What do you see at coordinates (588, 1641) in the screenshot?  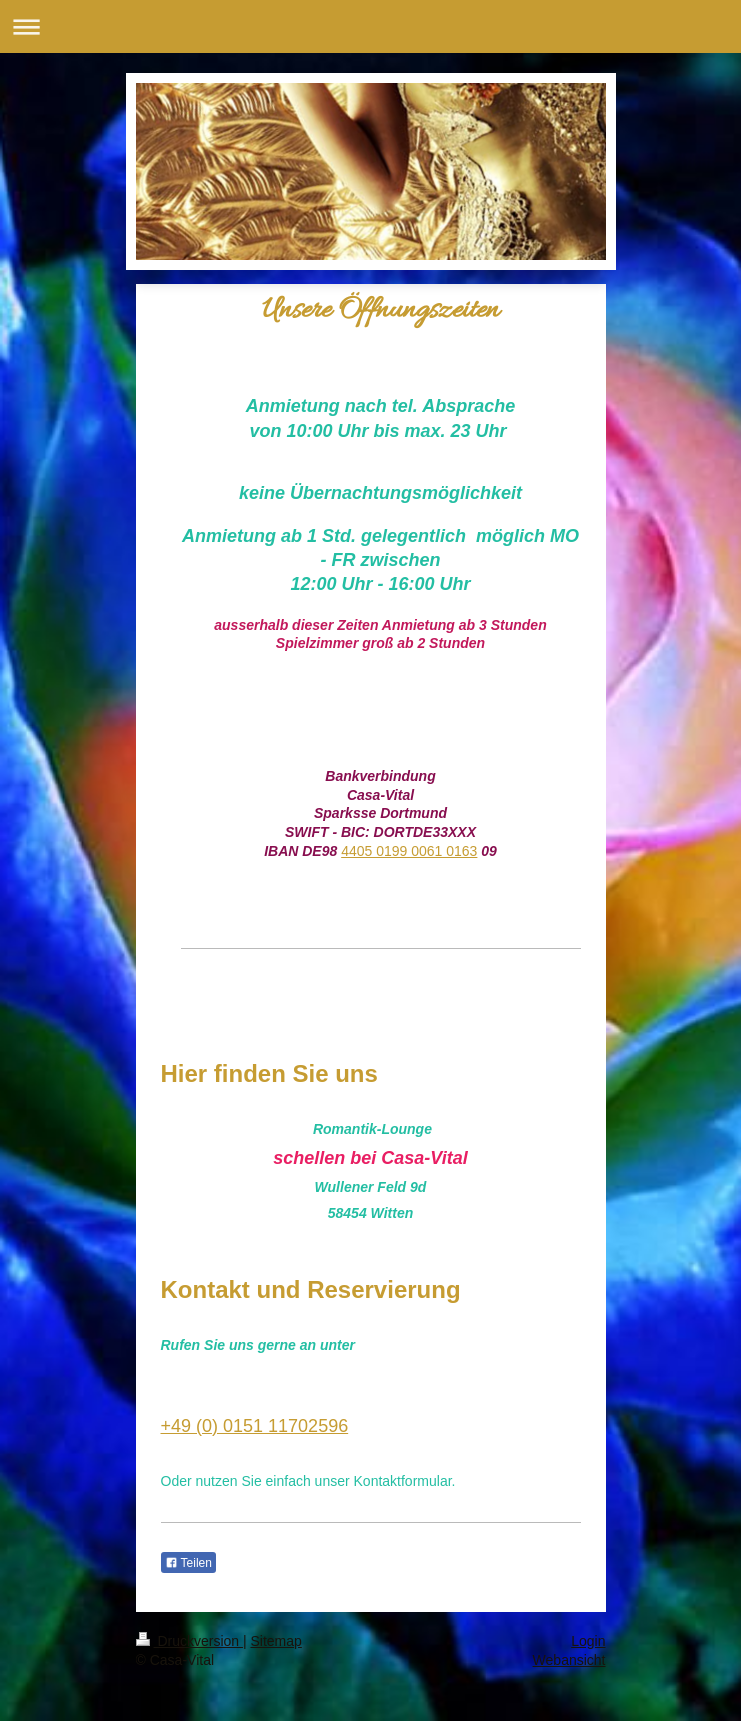 I see `Login` at bounding box center [588, 1641].